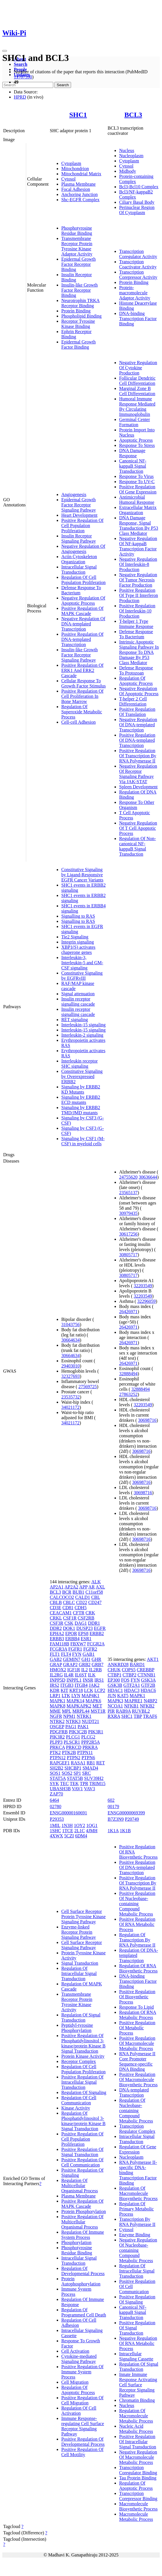 The width and height of the screenshot is (162, 2576). Describe the element at coordinates (147, 1705) in the screenshot. I see `NFKB2` at that location.